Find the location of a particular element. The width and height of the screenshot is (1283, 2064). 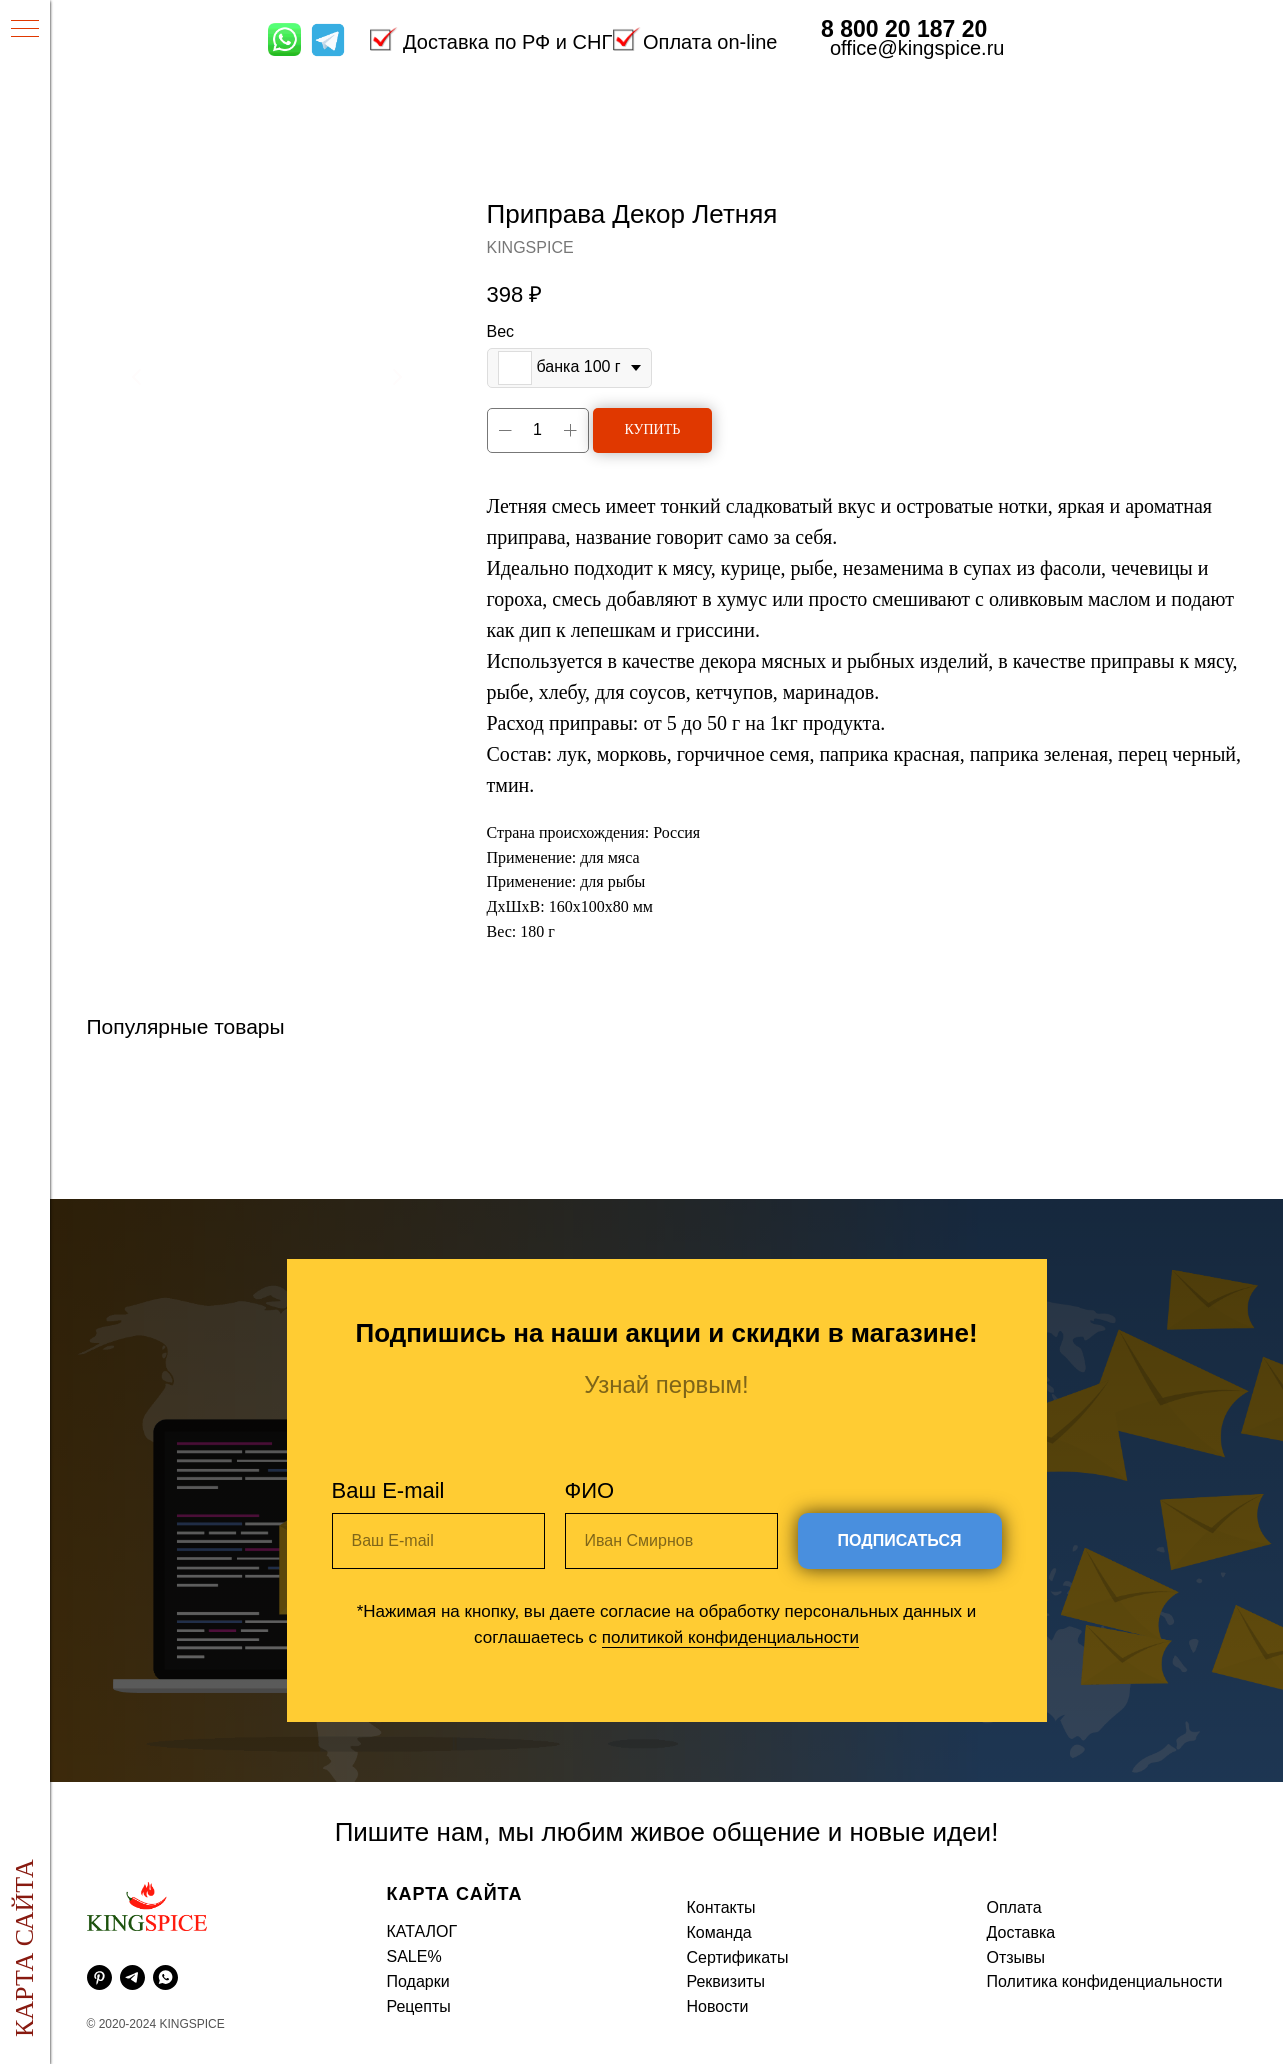

Политика конфиденциальности is located at coordinates (1105, 1981).